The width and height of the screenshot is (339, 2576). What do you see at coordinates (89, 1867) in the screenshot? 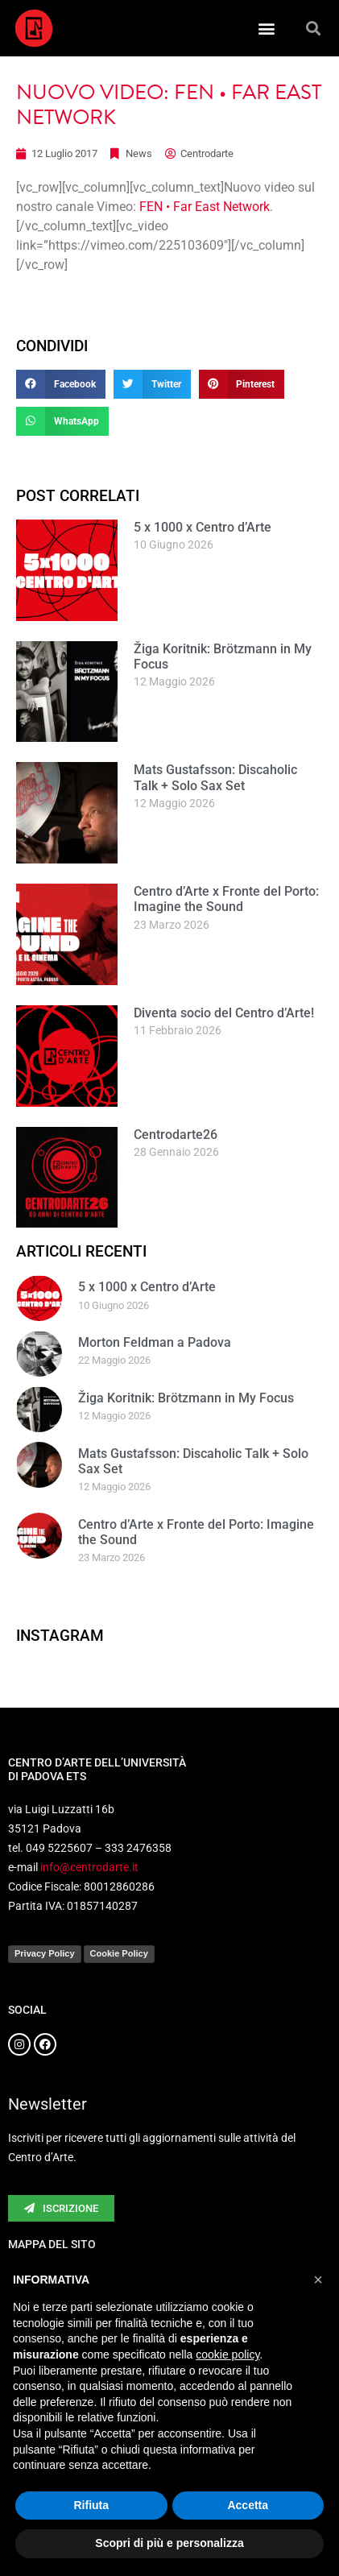
I see `info@centrodarte.it` at bounding box center [89, 1867].